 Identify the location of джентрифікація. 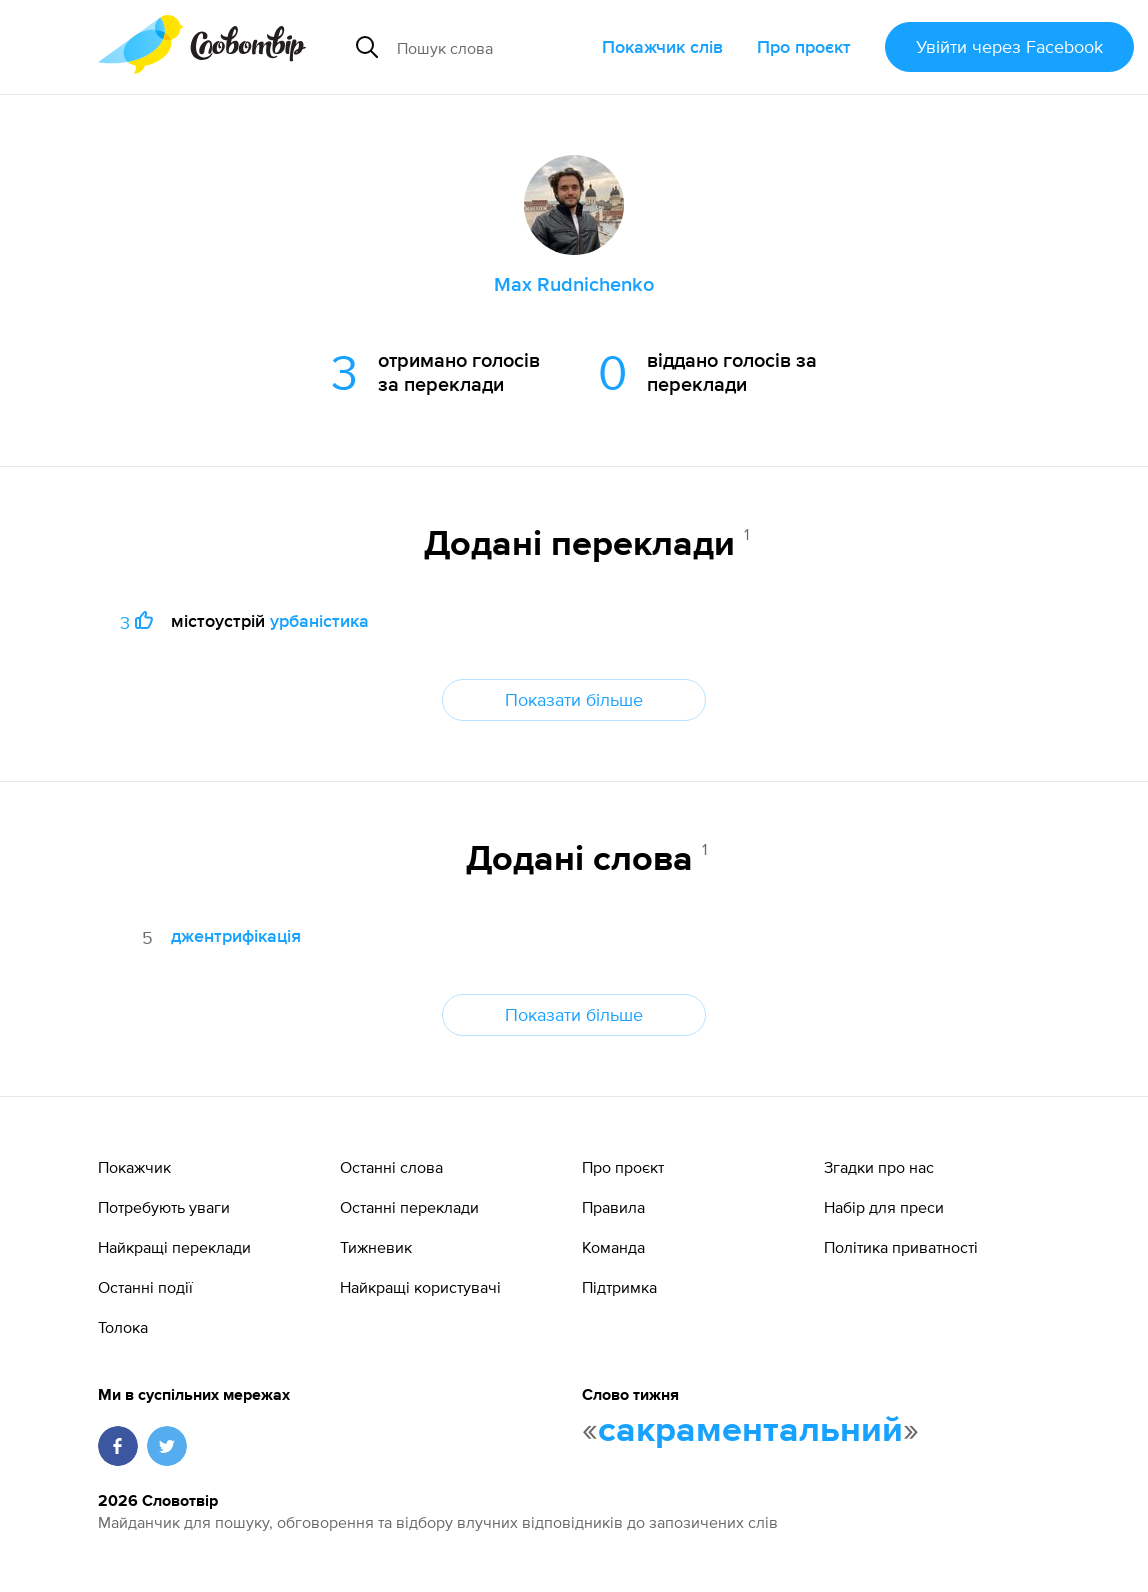
(236, 935).